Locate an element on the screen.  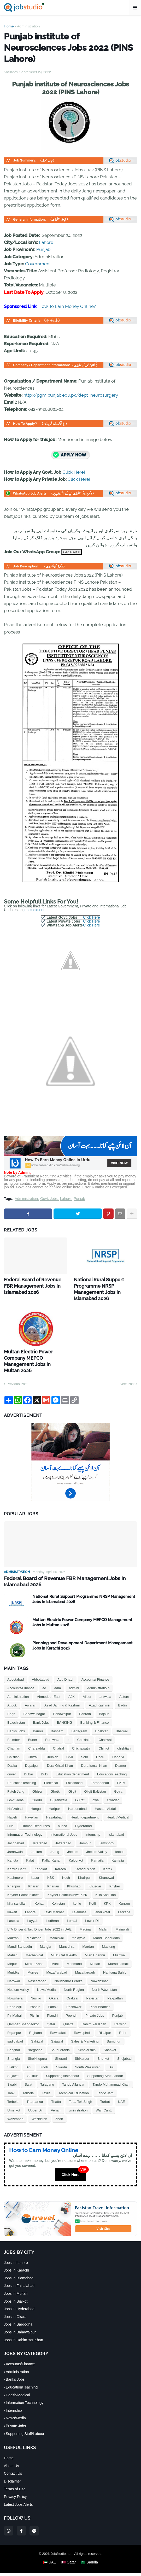
Turbat is located at coordinates (105, 2089).